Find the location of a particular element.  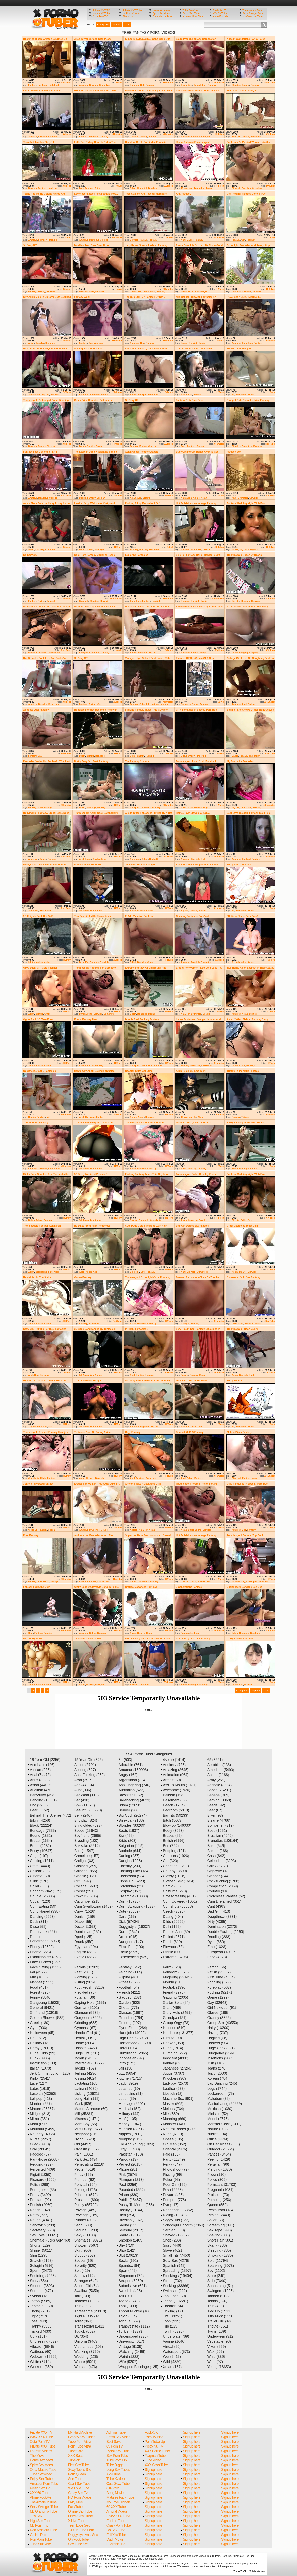

Married is located at coordinates (36, 2104).